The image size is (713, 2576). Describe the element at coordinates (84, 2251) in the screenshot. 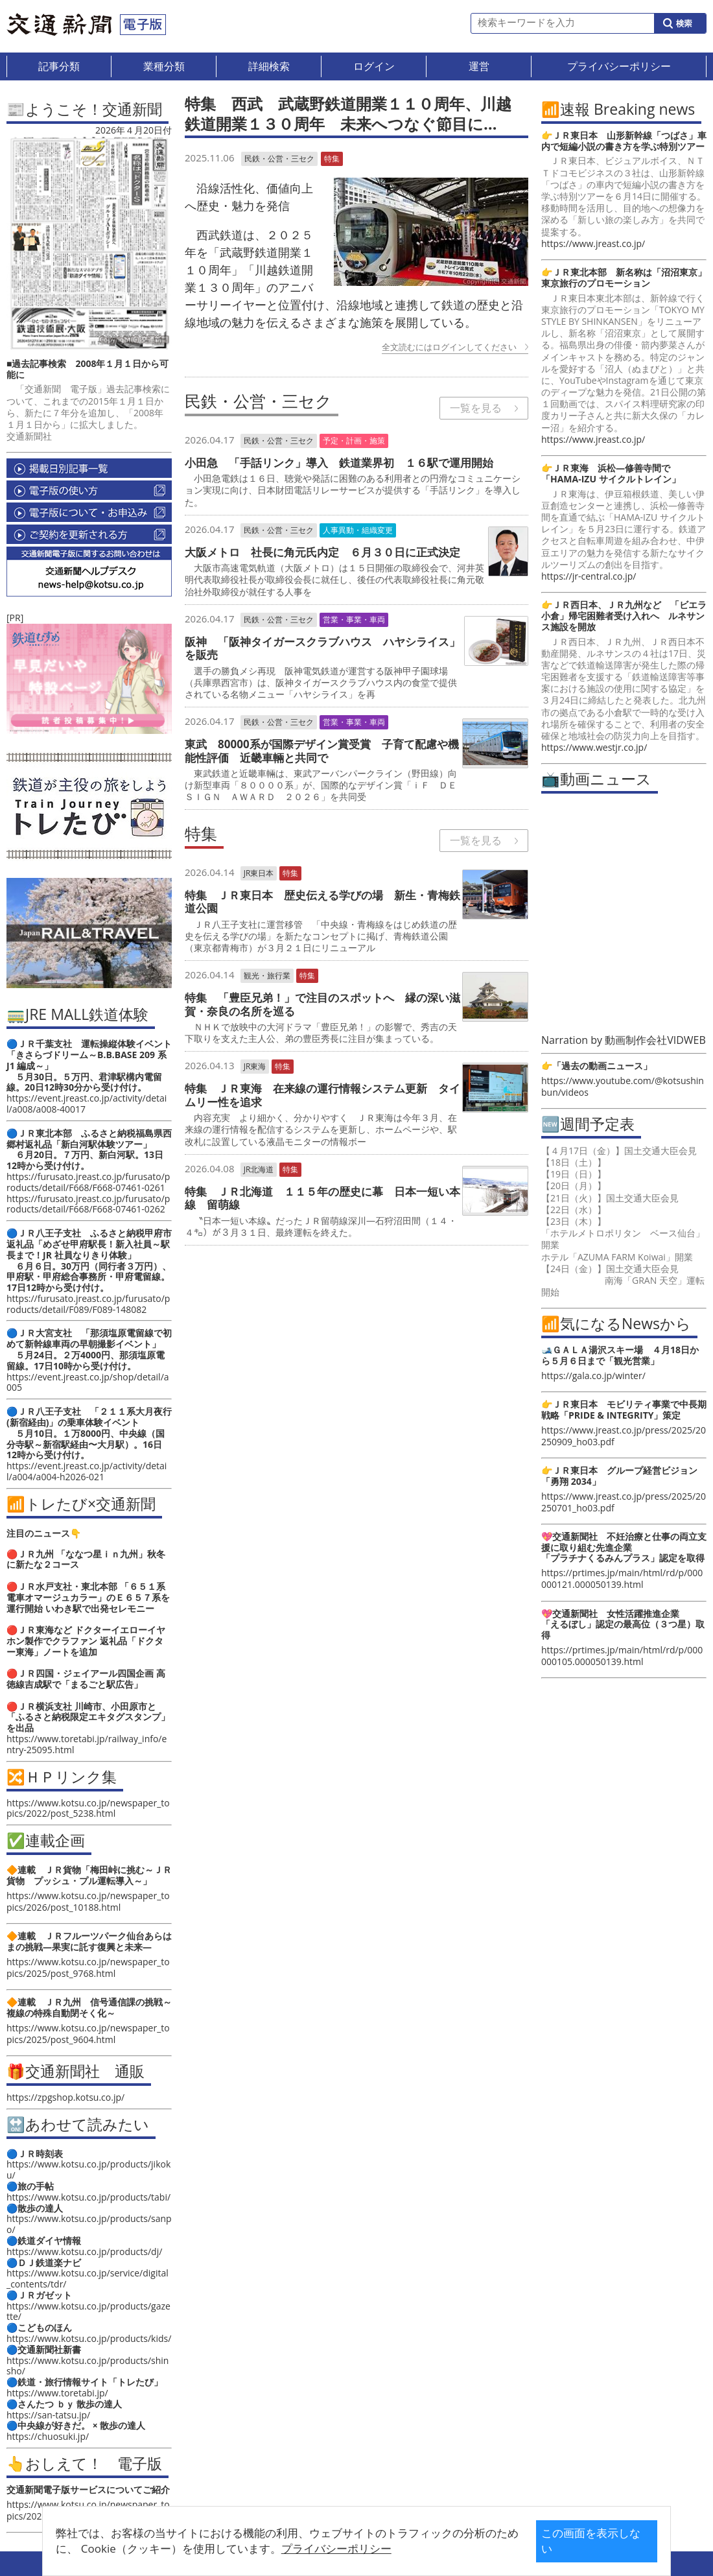

I see `https://www.kotsu.co.jp/products/dj/` at that location.